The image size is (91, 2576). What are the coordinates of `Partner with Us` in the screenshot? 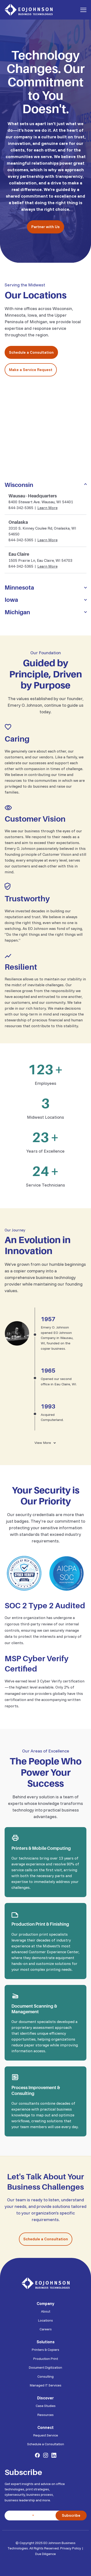 It's located at (45, 226).